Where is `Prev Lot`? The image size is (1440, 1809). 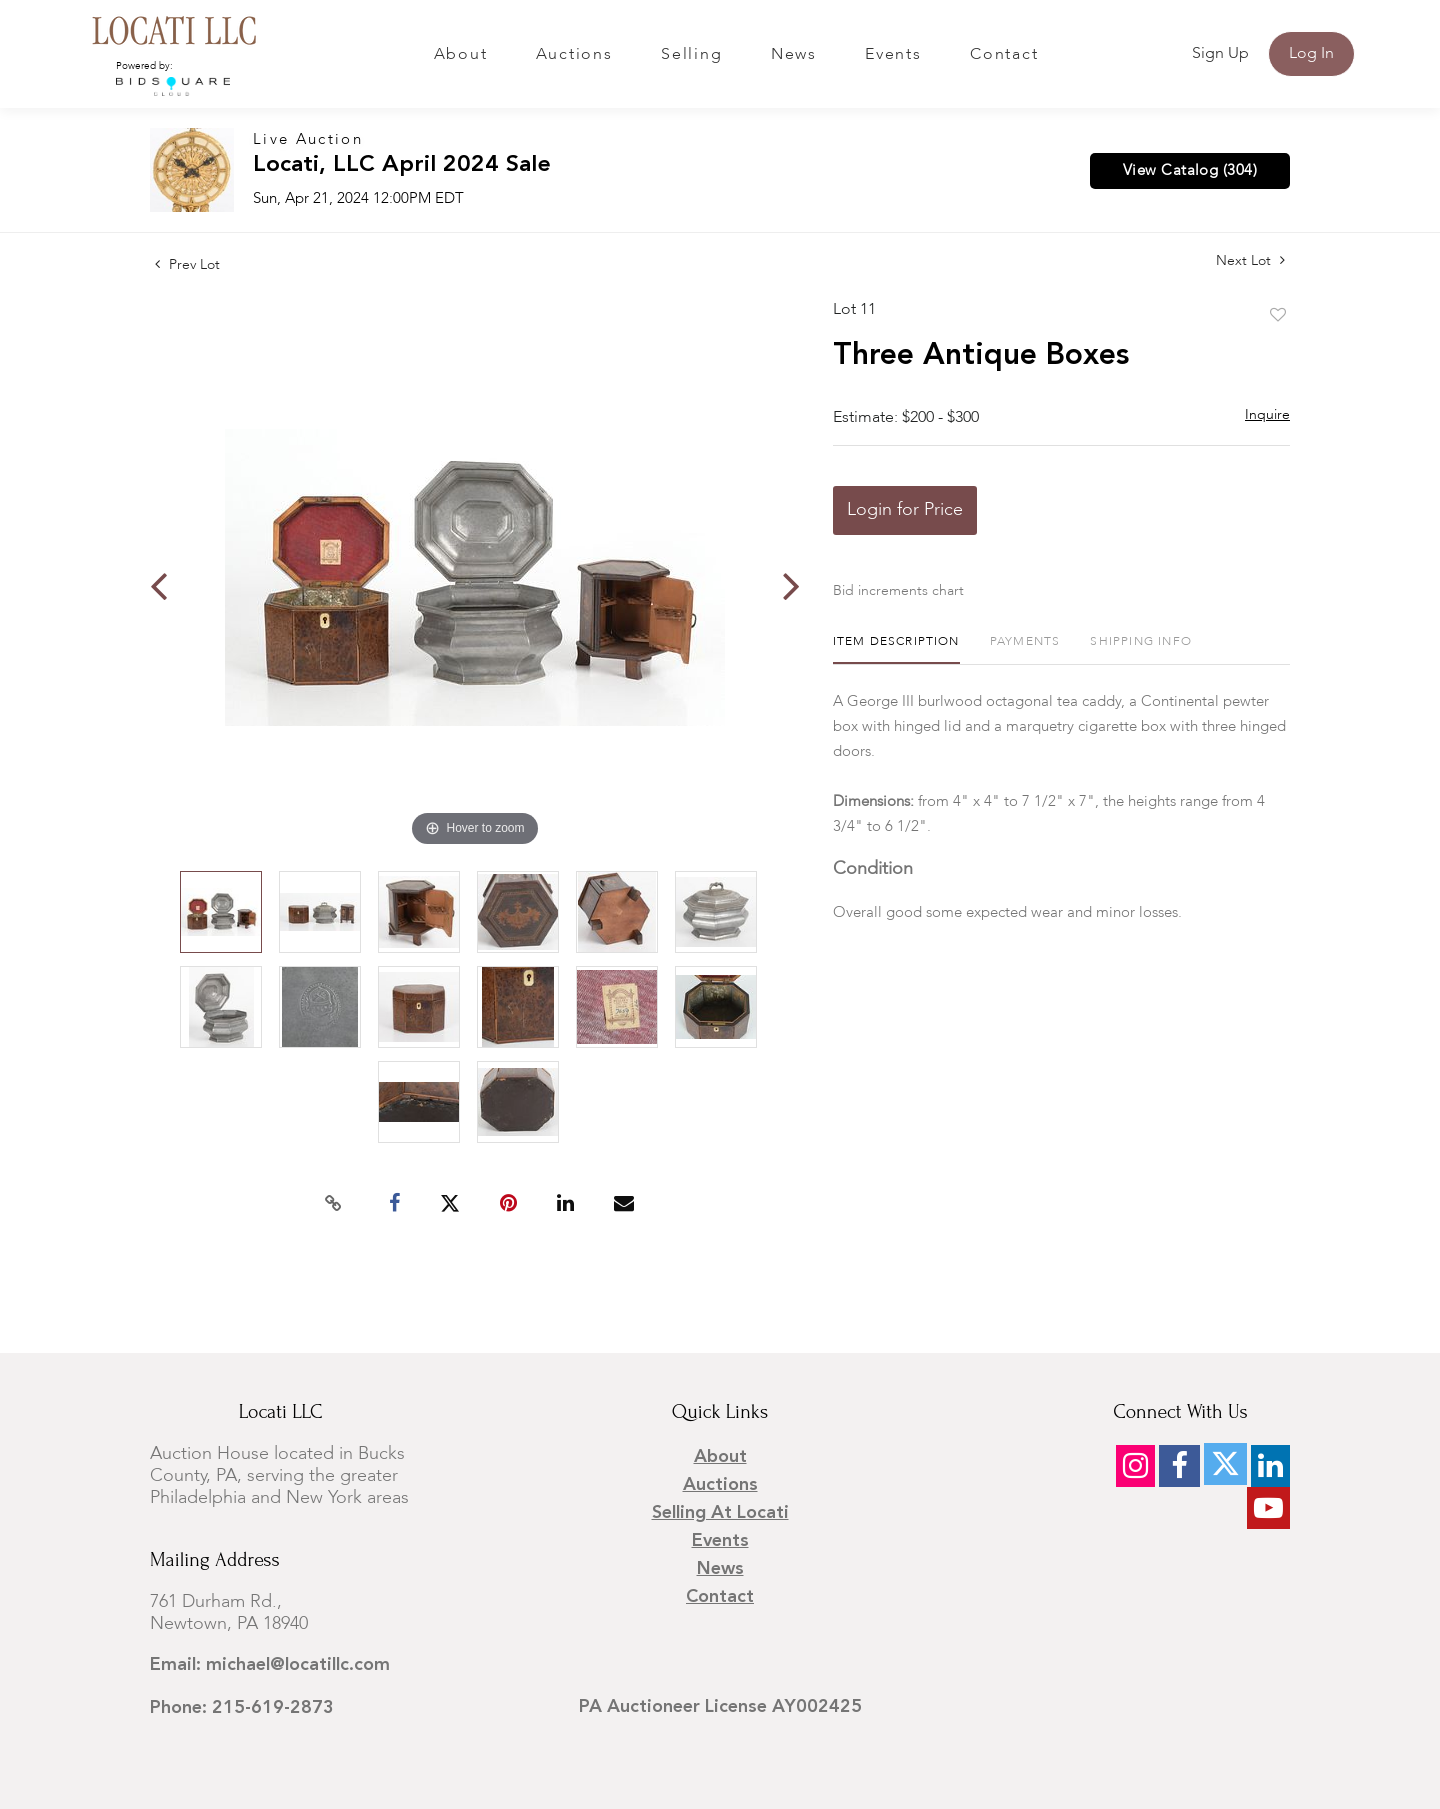
Prev Lot is located at coordinates (187, 265).